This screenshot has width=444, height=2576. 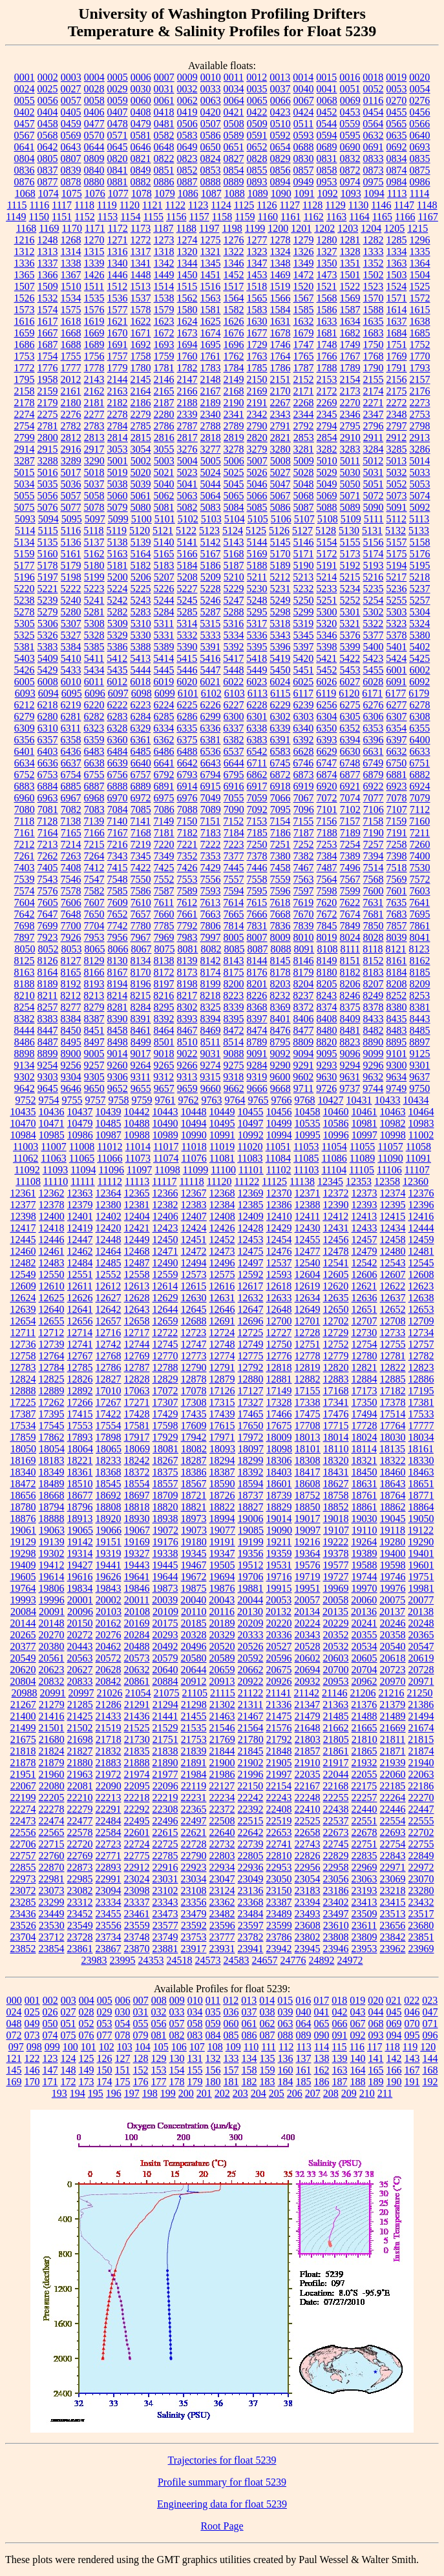 I want to click on 2782, so click(x=71, y=425).